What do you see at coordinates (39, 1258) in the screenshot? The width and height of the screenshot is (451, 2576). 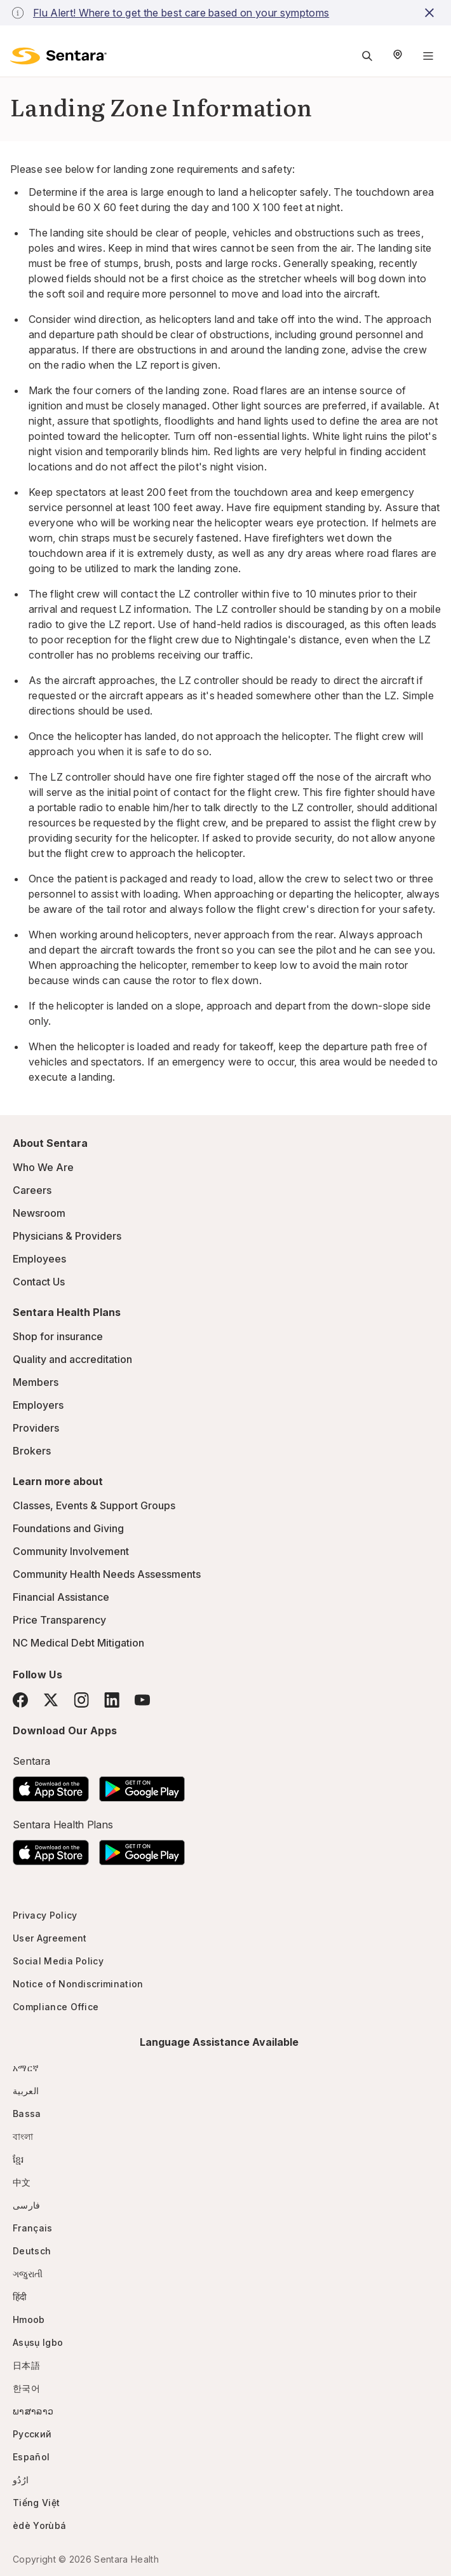 I see `Employees` at bounding box center [39, 1258].